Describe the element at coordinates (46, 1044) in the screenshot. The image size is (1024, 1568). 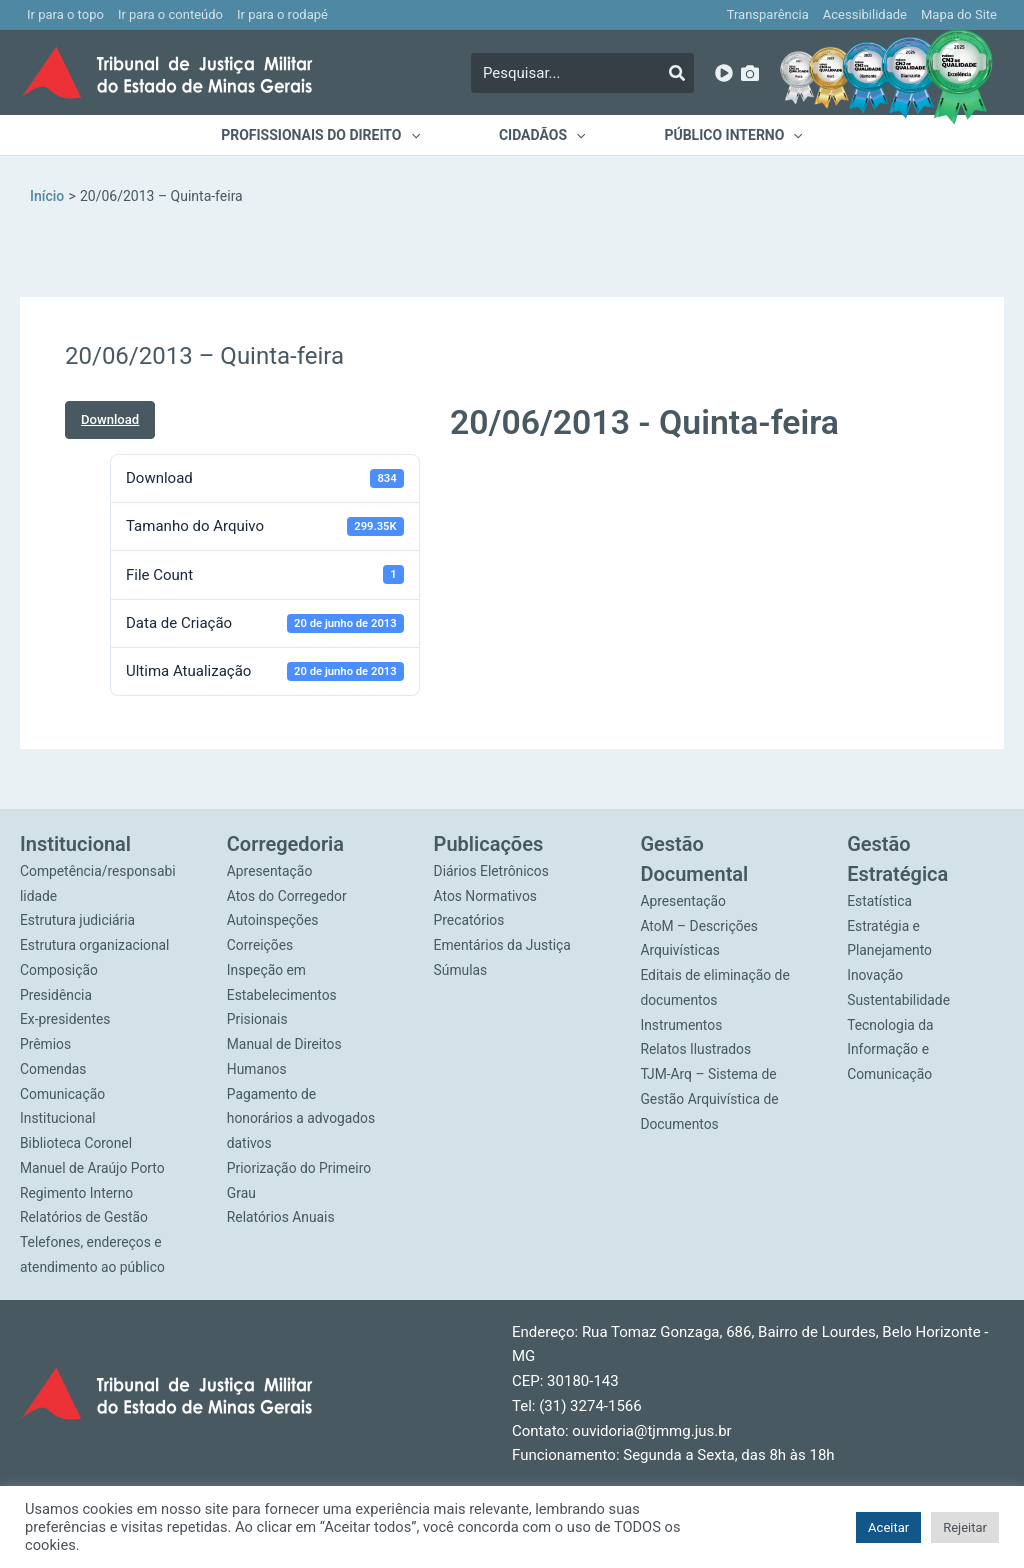
I see `Prêmios` at that location.